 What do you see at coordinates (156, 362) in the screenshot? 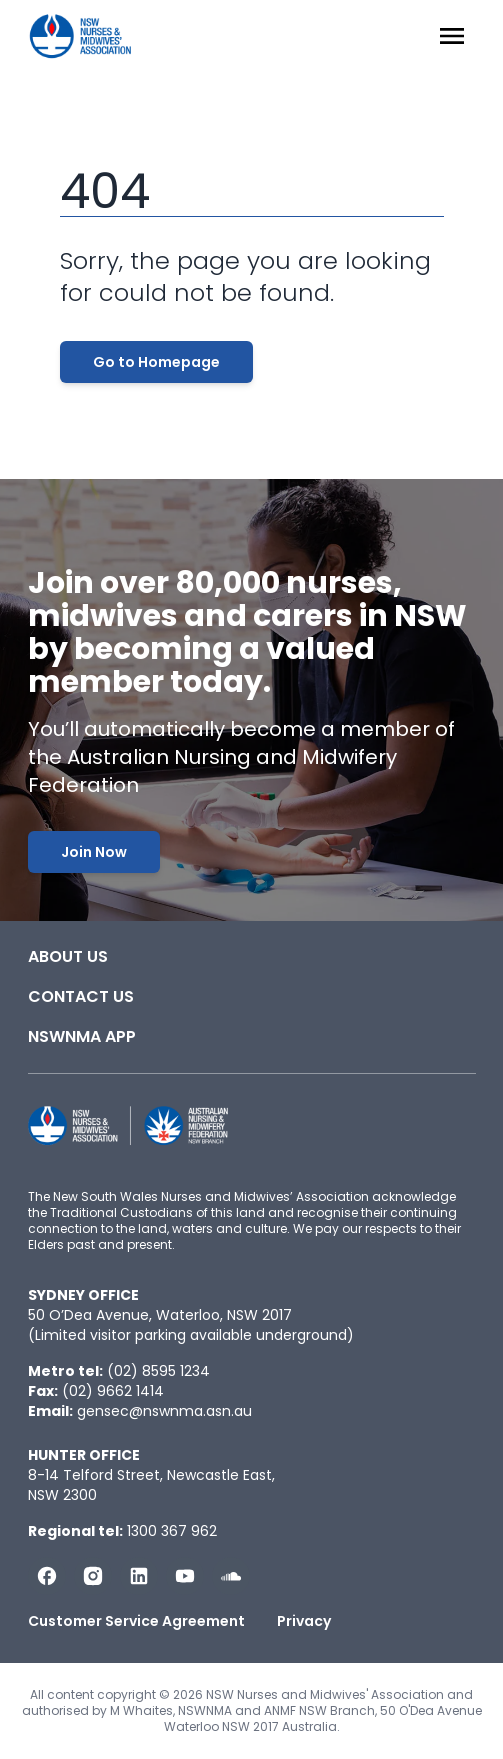
I see `Go to Homepage` at bounding box center [156, 362].